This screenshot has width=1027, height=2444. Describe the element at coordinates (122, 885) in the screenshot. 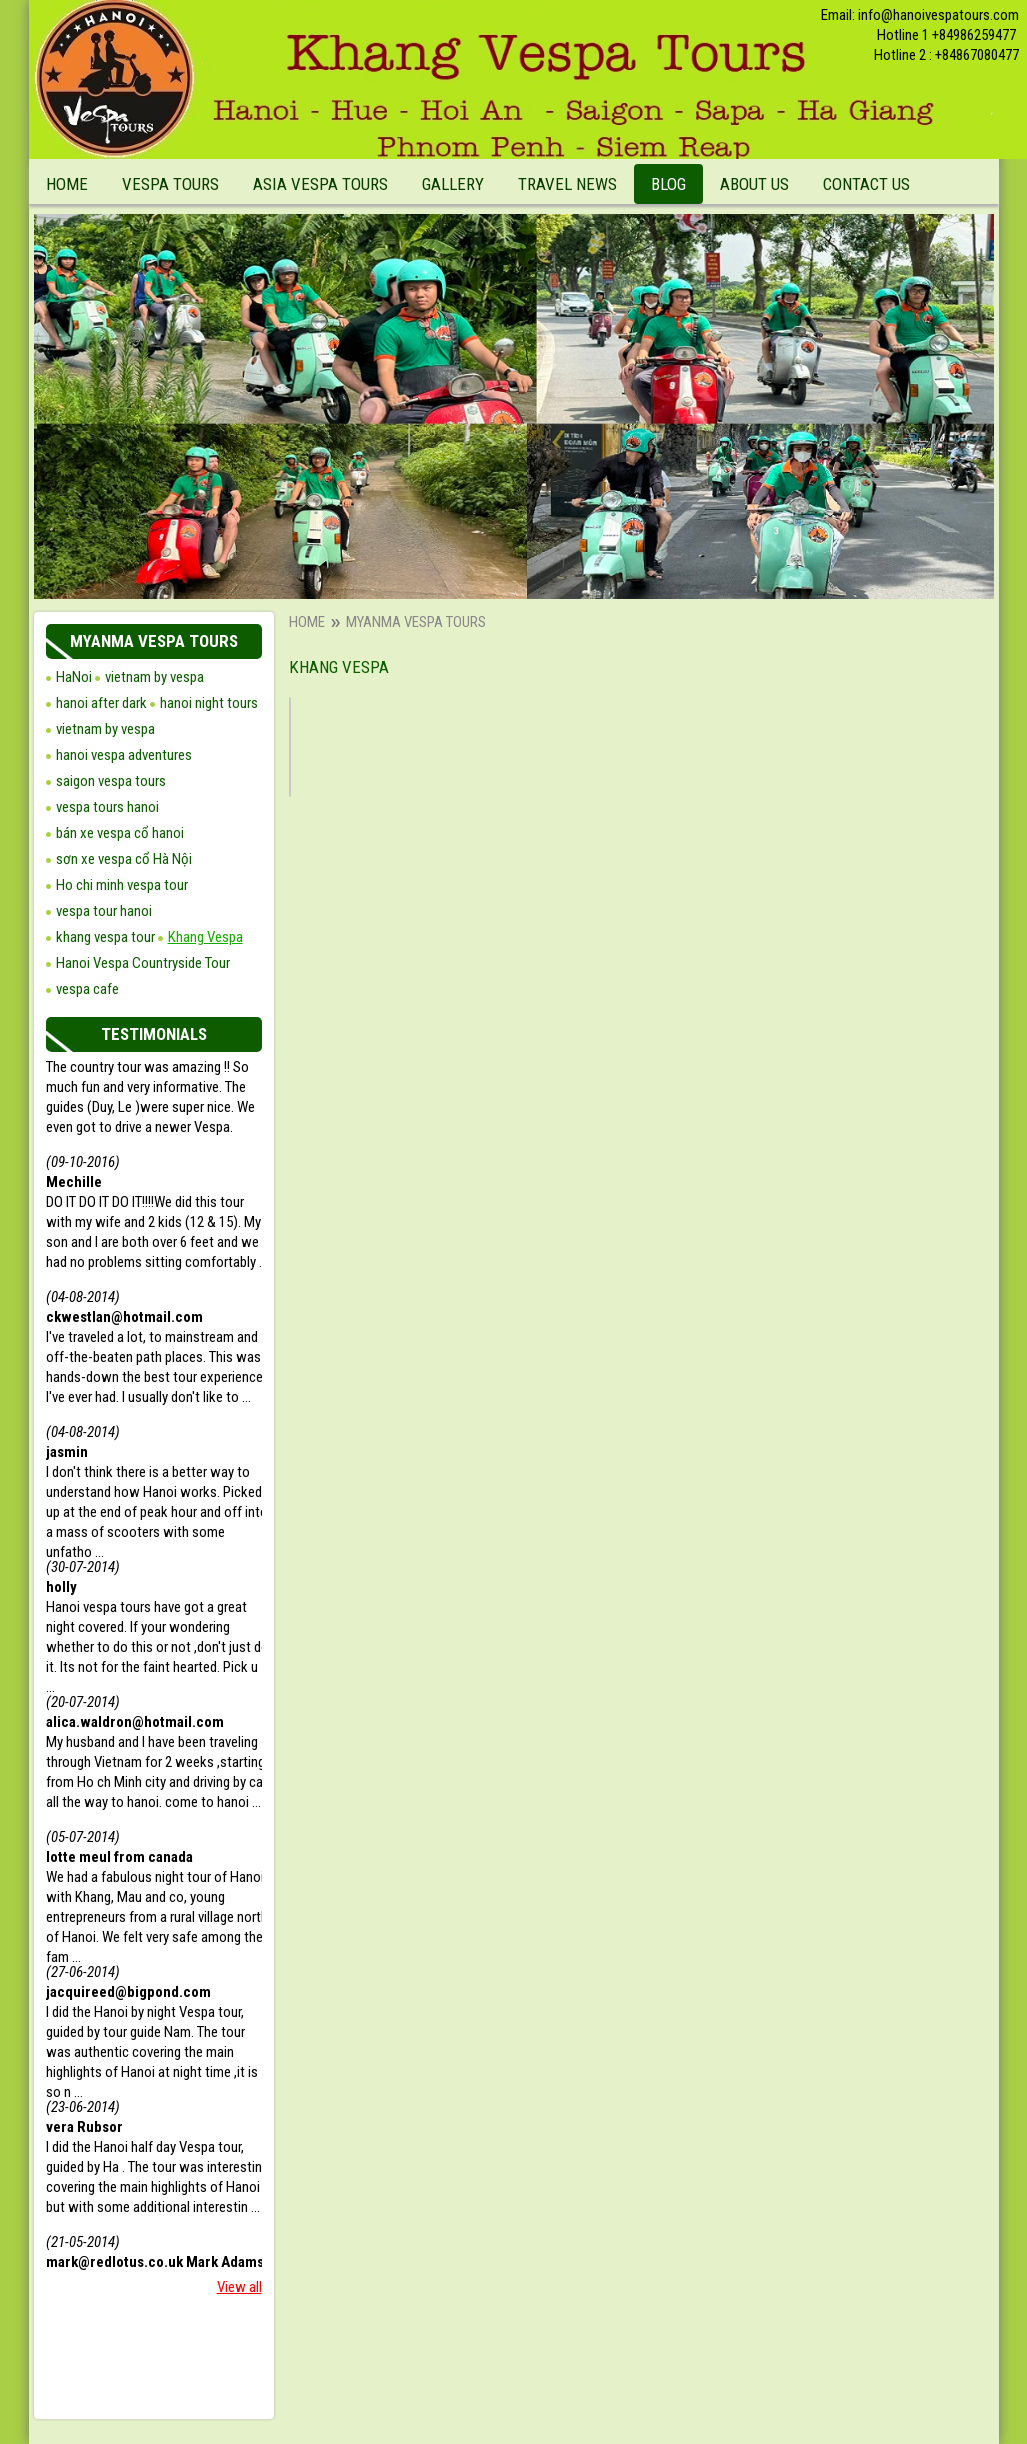

I see `Ho chi minh vespa tour` at that location.